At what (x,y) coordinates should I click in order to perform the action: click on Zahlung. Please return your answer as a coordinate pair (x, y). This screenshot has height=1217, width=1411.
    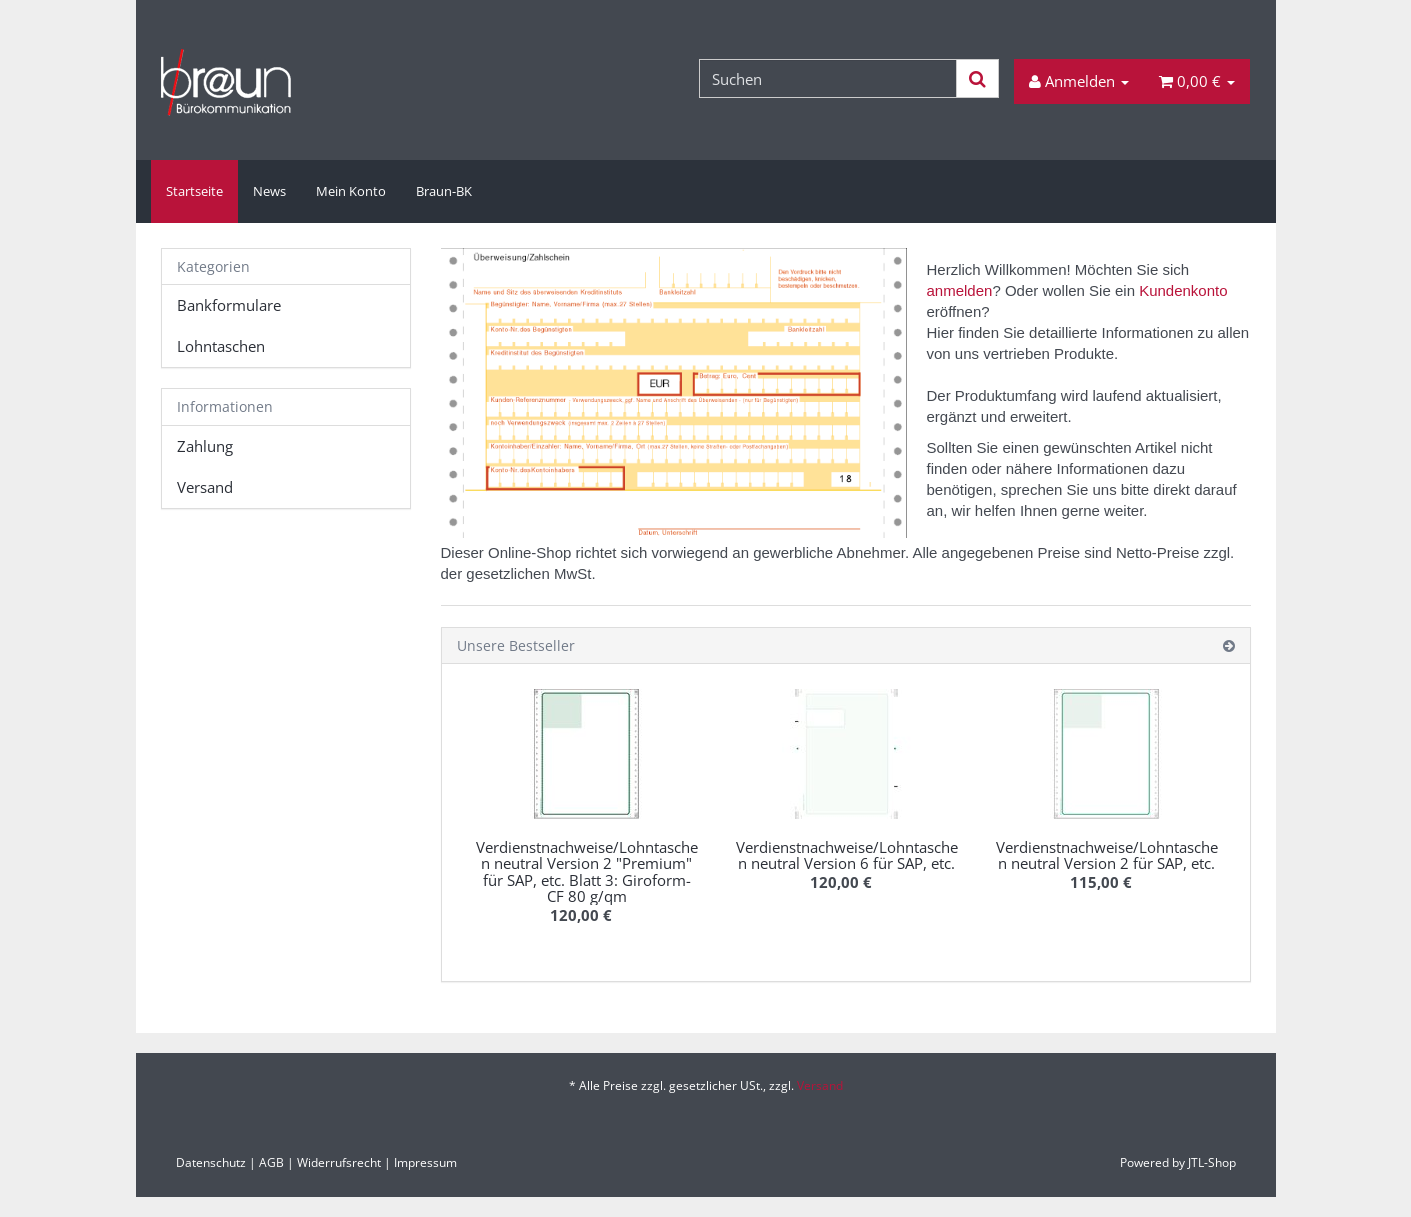
    Looking at the image, I should click on (205, 446).